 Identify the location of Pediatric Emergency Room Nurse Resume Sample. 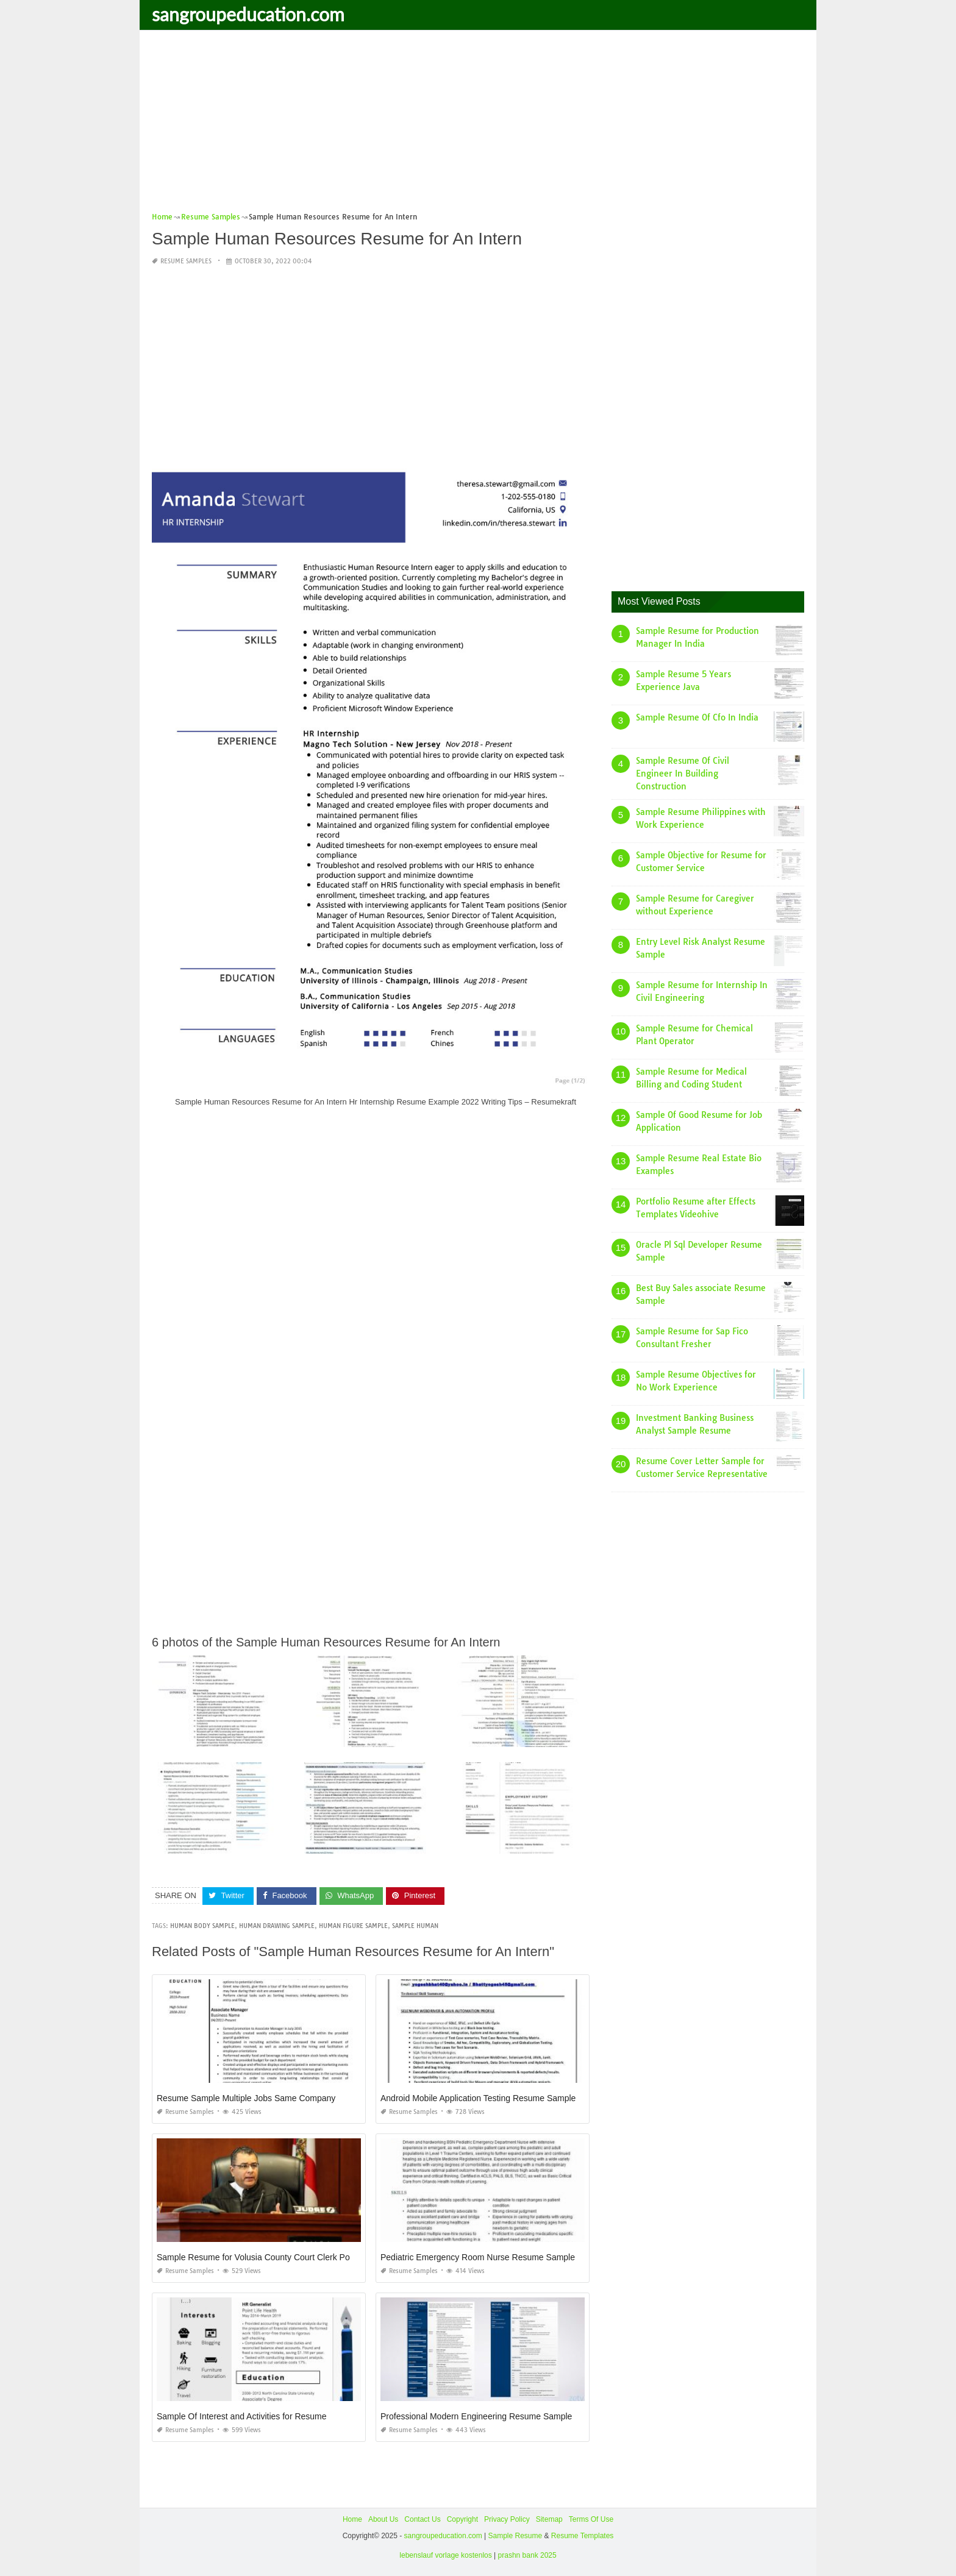
(477, 2257).